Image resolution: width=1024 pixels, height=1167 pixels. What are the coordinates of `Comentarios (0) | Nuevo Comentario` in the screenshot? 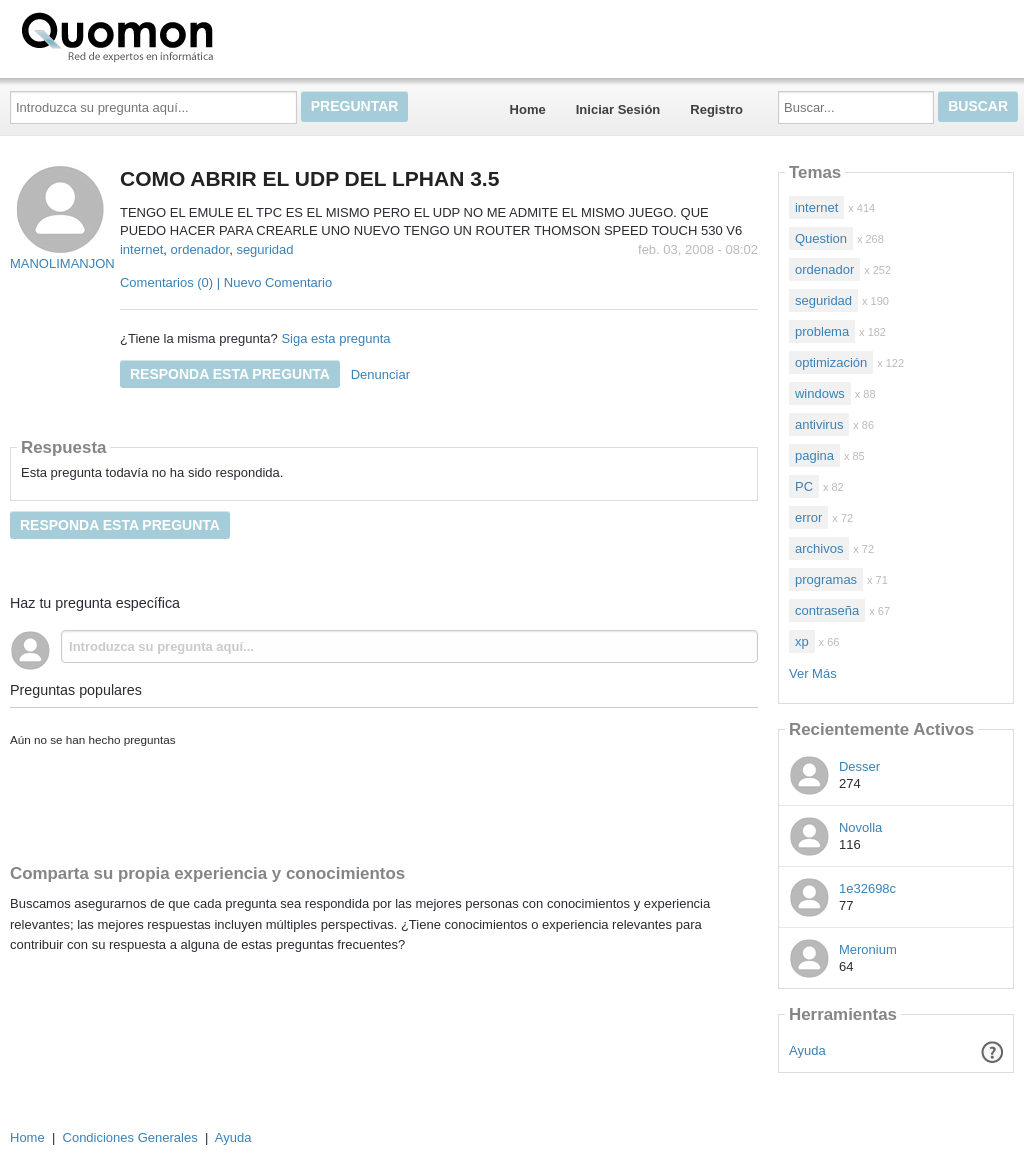 It's located at (226, 282).